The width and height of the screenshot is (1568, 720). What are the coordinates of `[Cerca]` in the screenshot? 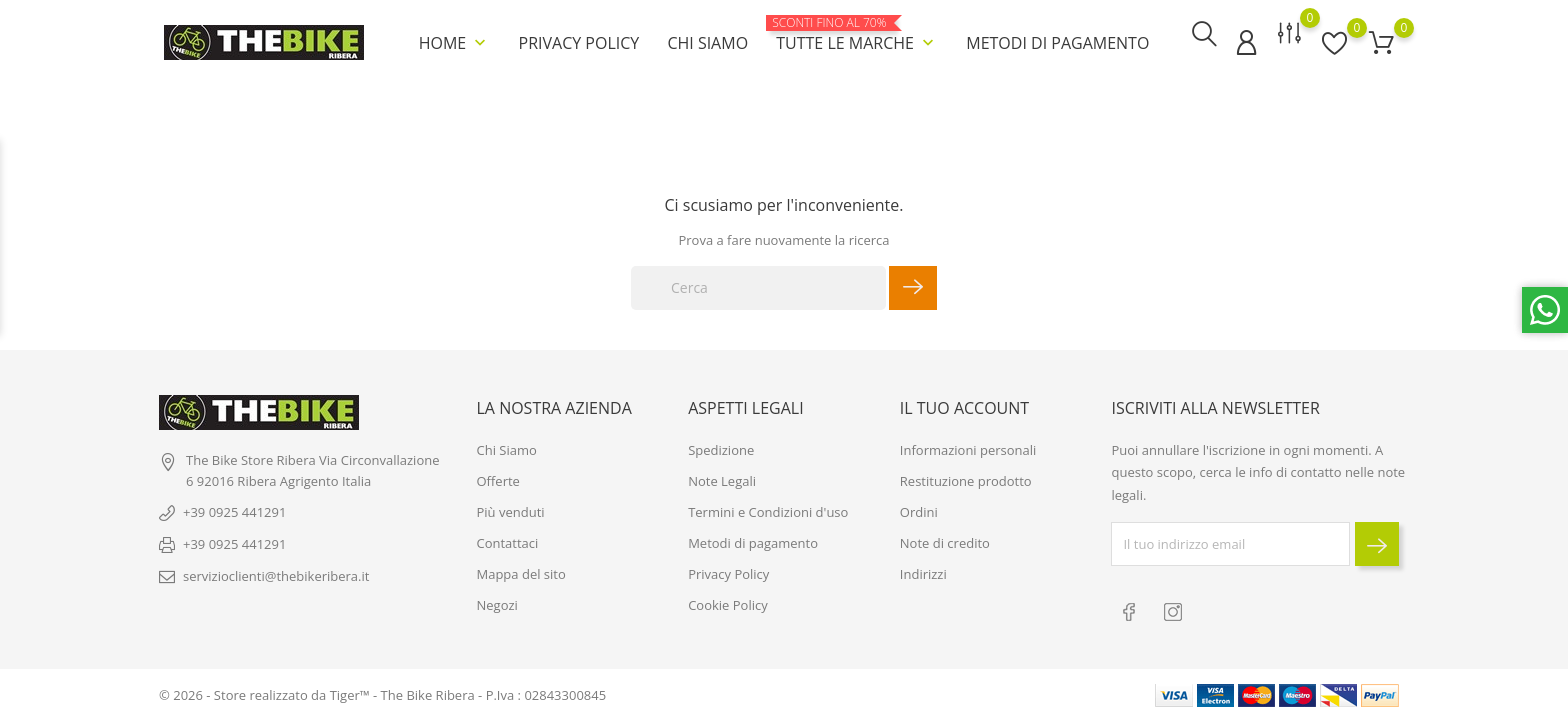 It's located at (758, 283).